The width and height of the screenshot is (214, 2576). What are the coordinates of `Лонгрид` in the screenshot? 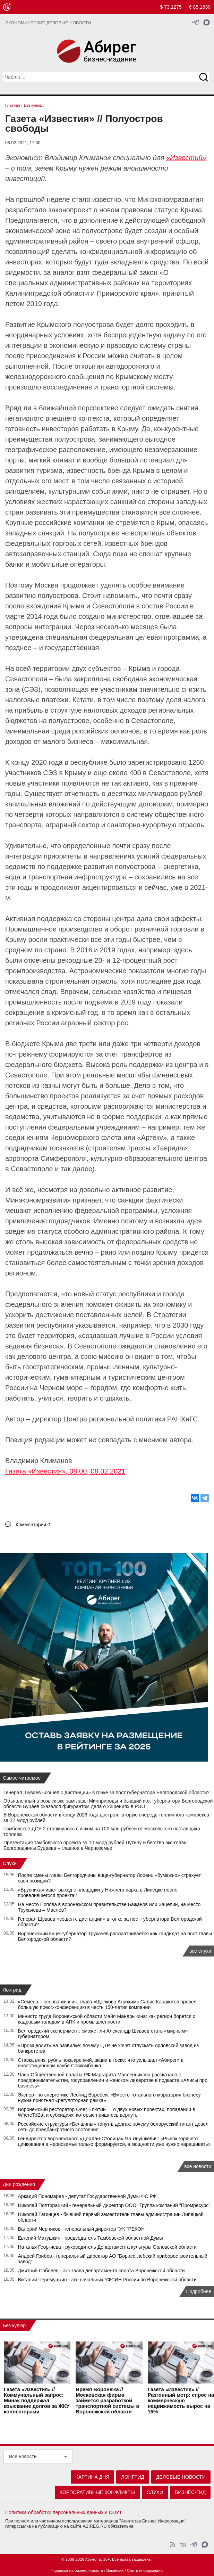 It's located at (12, 1990).